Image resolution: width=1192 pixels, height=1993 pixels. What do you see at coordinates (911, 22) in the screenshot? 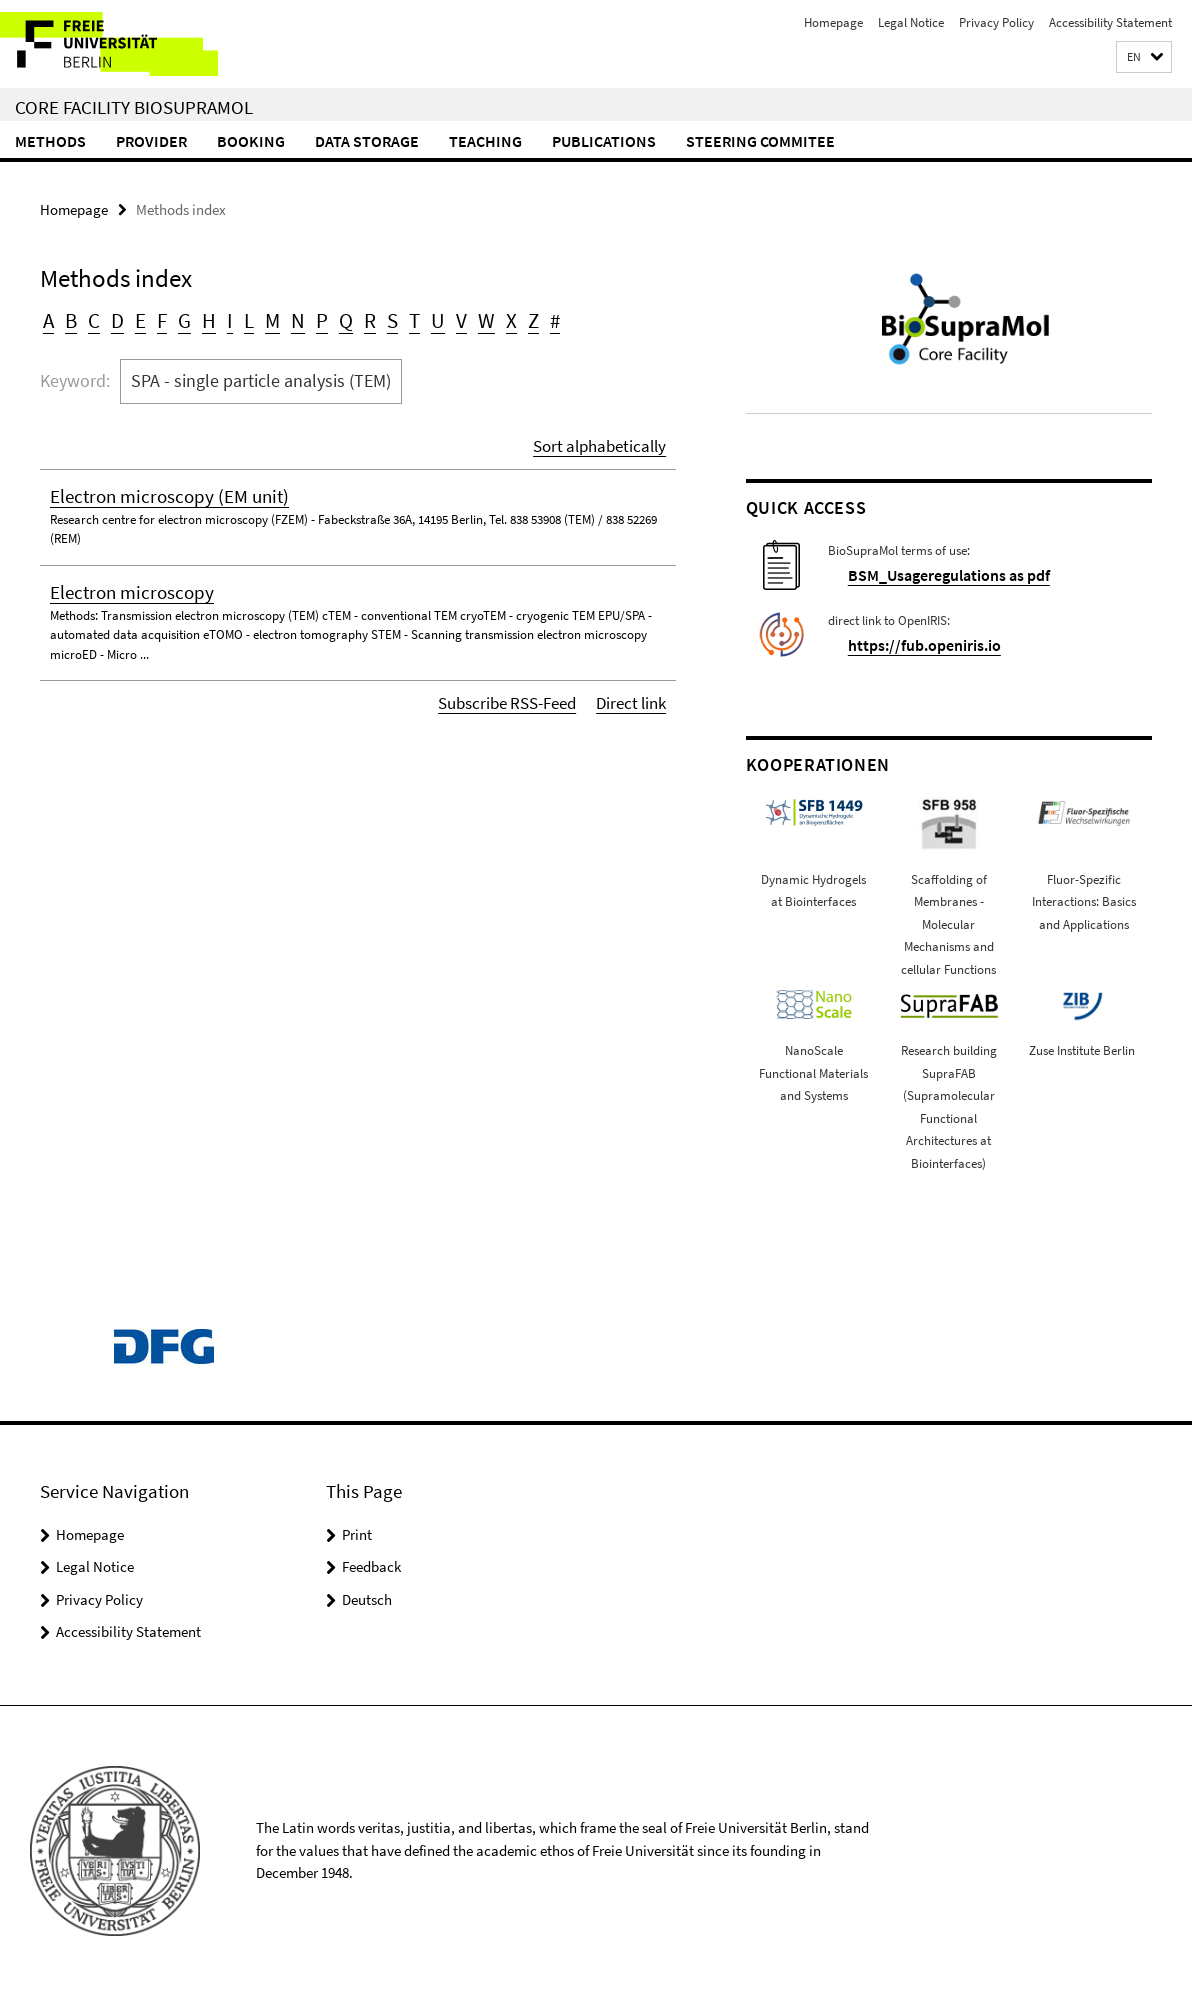
I see `Legal Notice` at bounding box center [911, 22].